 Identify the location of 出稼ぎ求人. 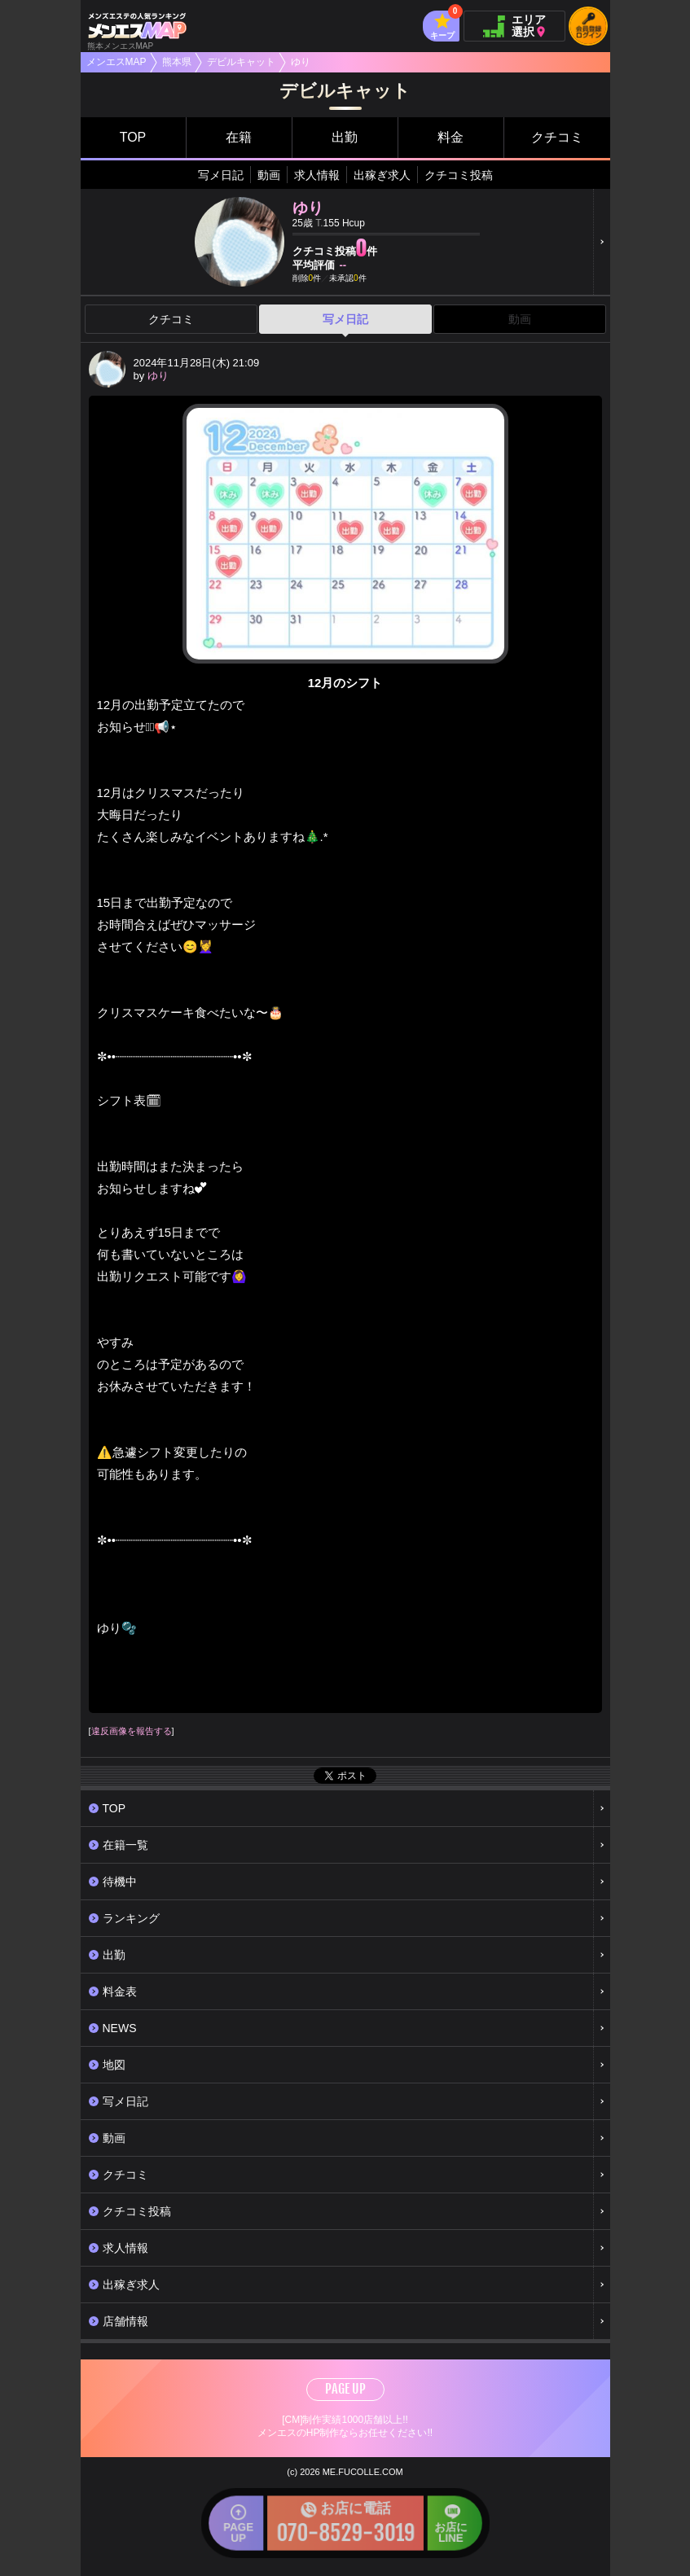
(382, 175).